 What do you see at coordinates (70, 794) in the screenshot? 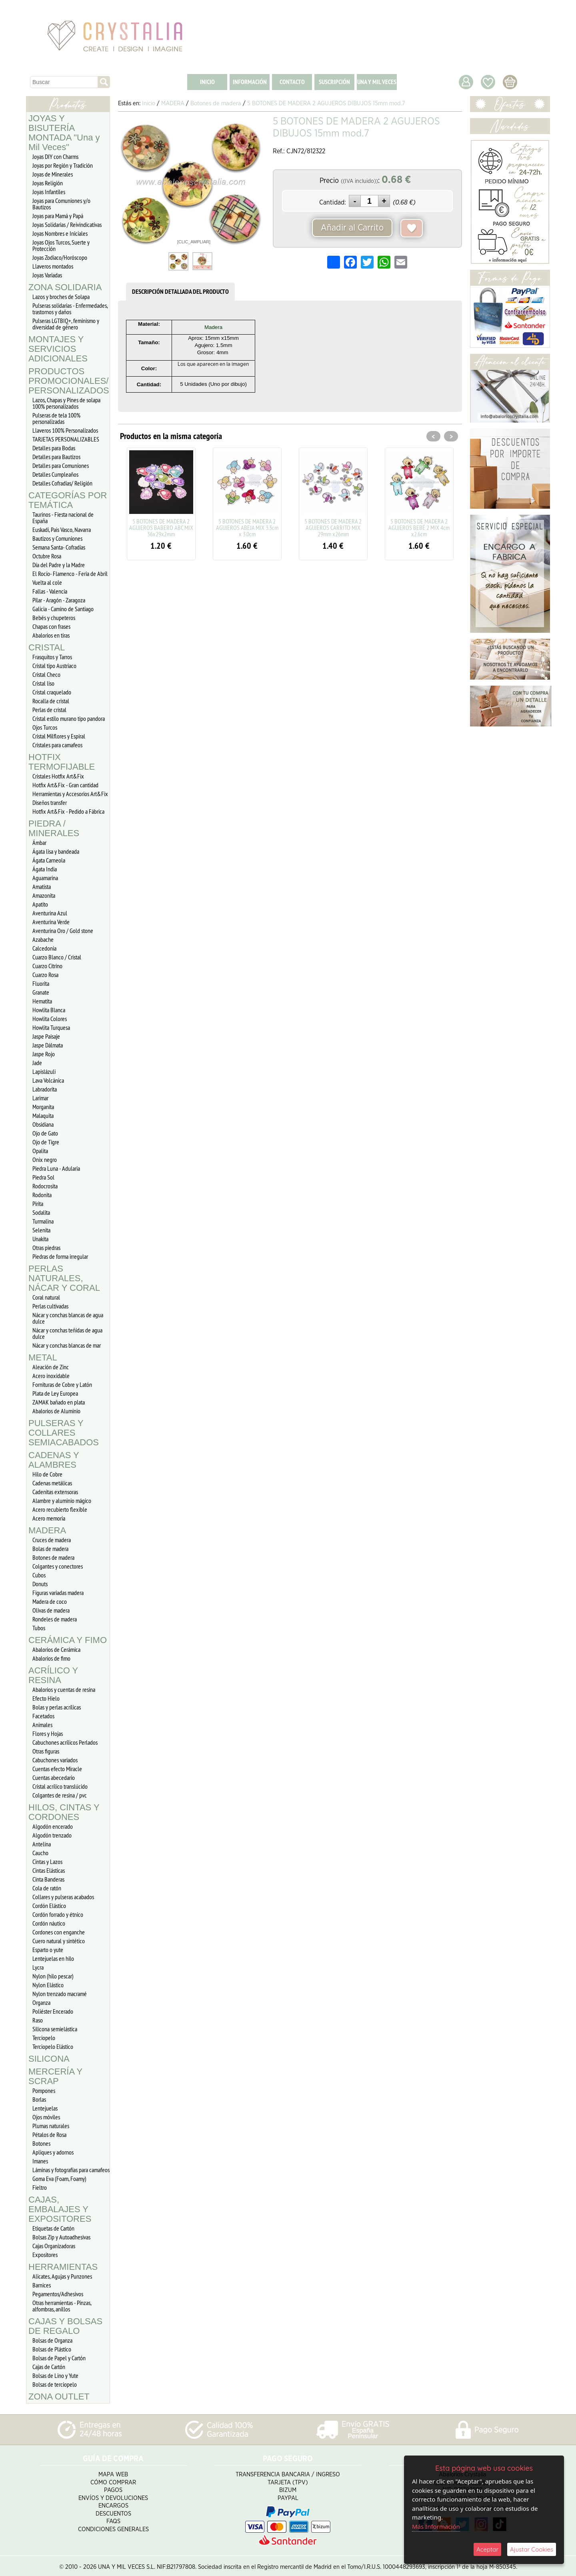
I see `Herramientas y Accesorios Art&Fix` at bounding box center [70, 794].